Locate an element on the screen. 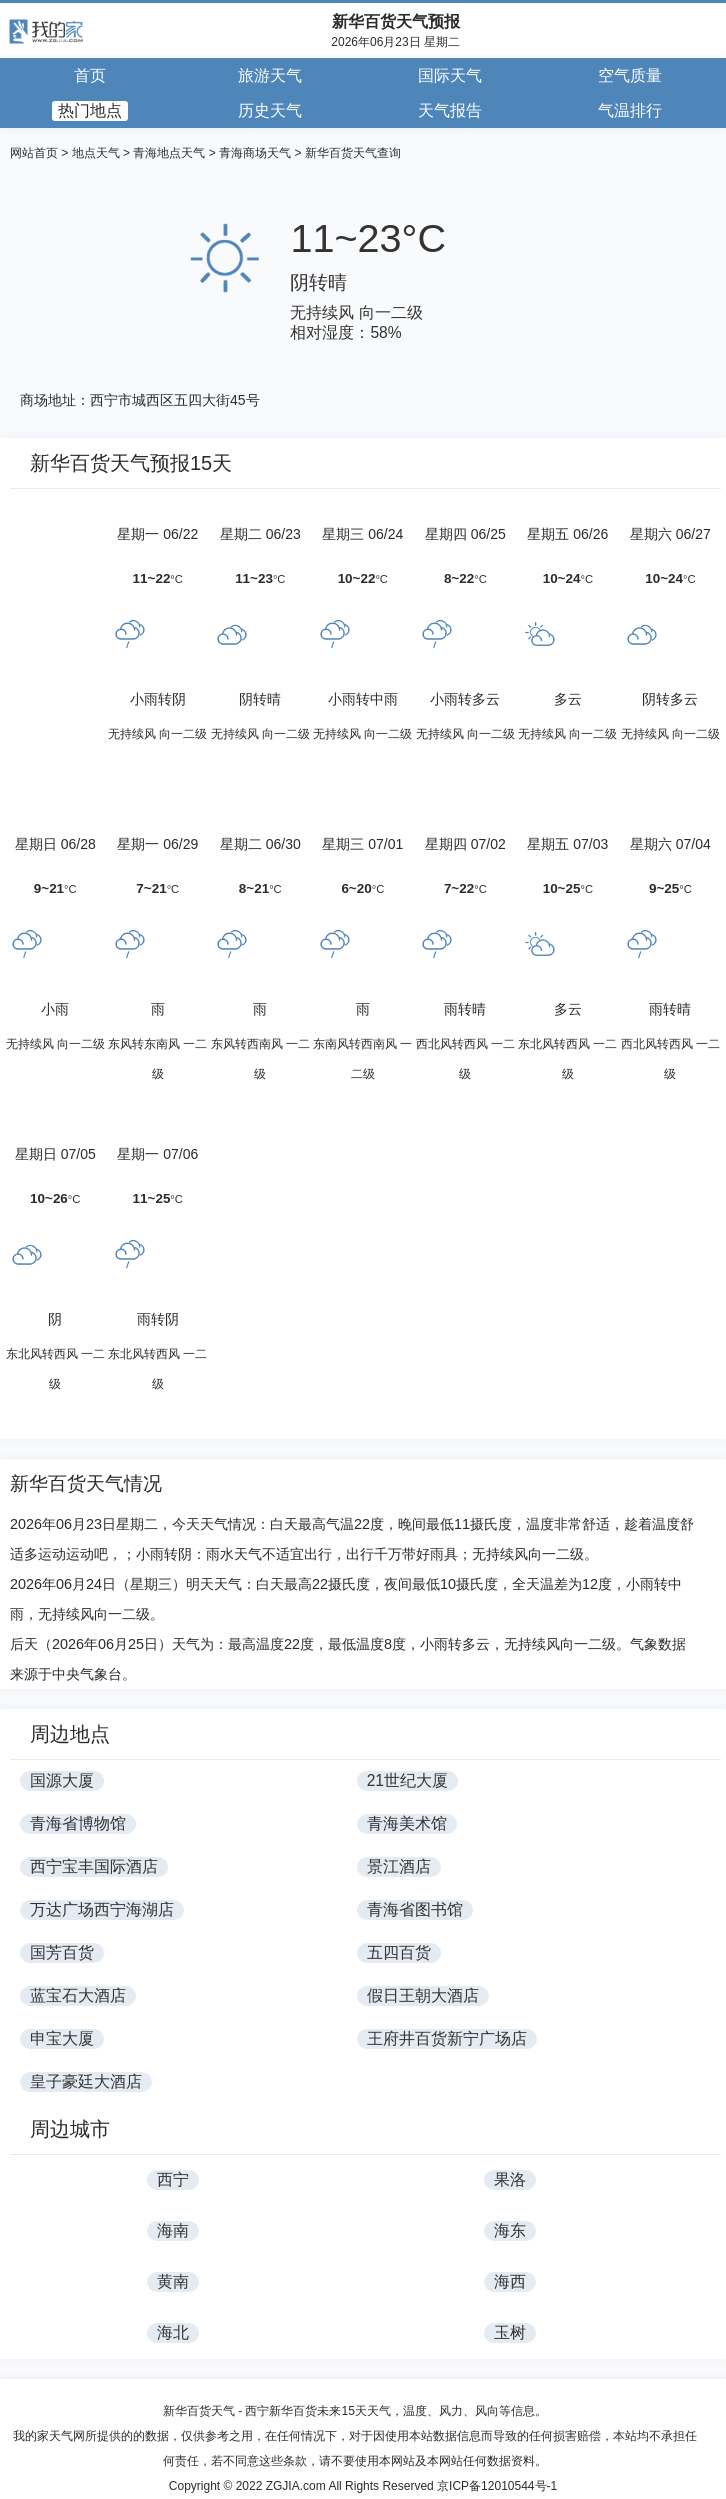 This screenshot has width=726, height=2499. 天气报告 is located at coordinates (450, 110).